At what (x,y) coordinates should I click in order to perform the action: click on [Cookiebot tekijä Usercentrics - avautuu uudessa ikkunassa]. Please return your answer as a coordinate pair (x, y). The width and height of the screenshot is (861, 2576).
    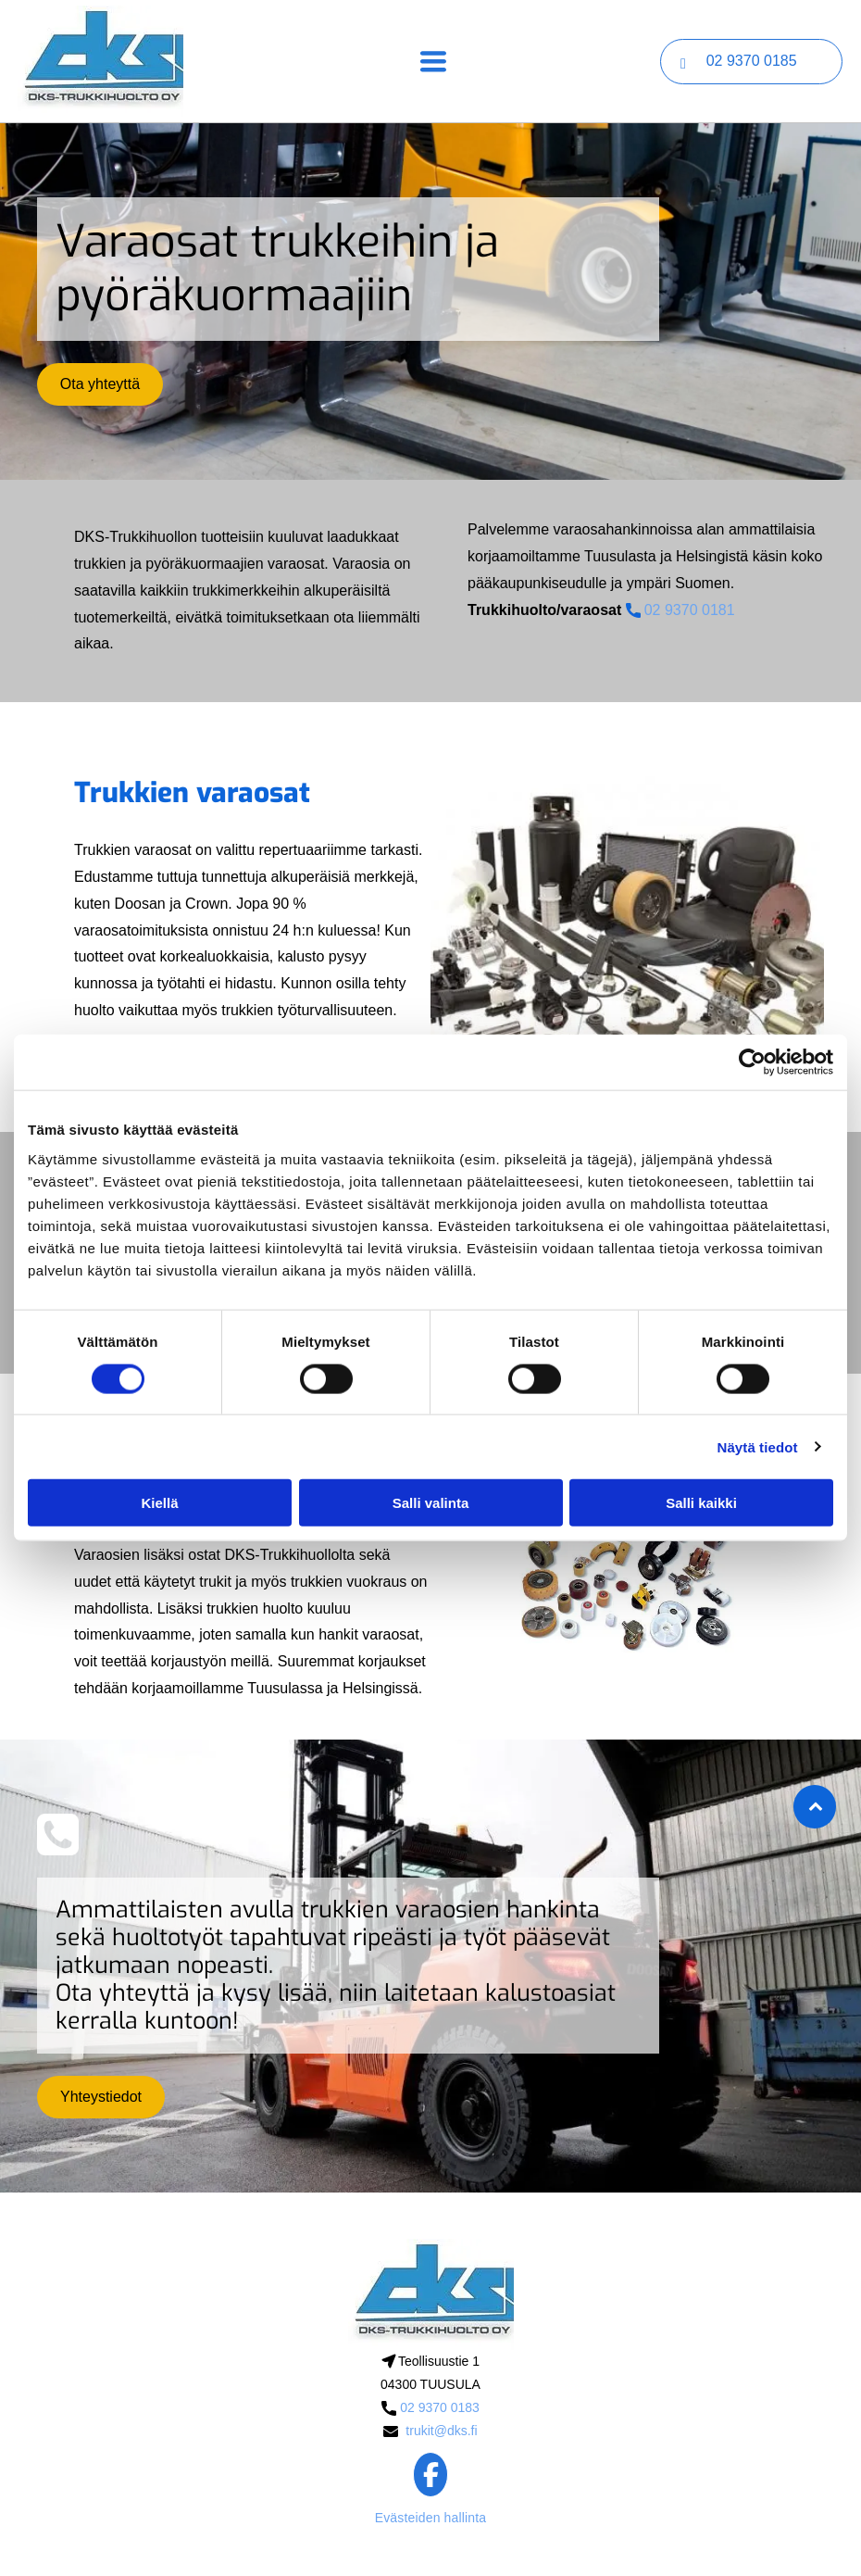
    Looking at the image, I should click on (752, 1062).